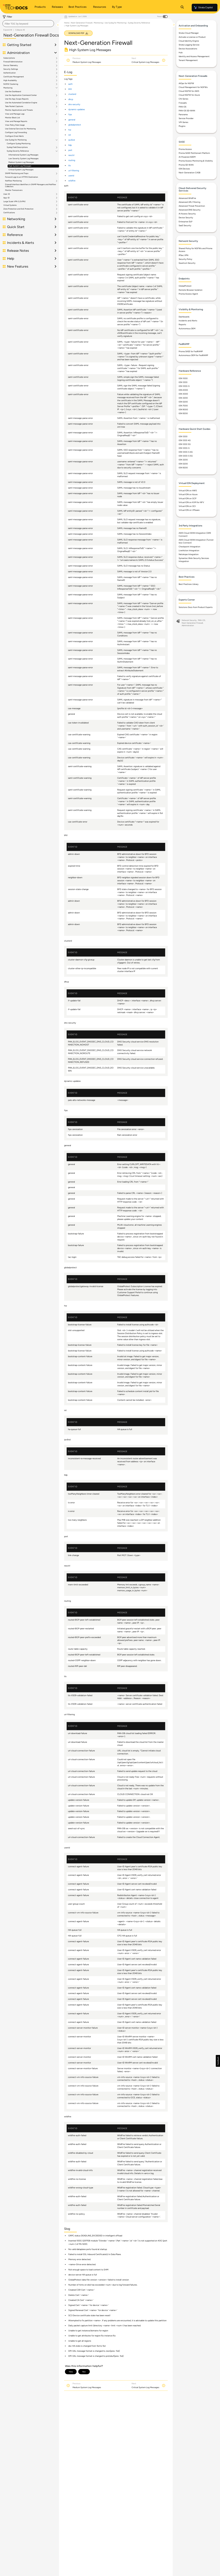 This screenshot has height=2576, width=220. I want to click on Firewall Administration, so click(12, 62).